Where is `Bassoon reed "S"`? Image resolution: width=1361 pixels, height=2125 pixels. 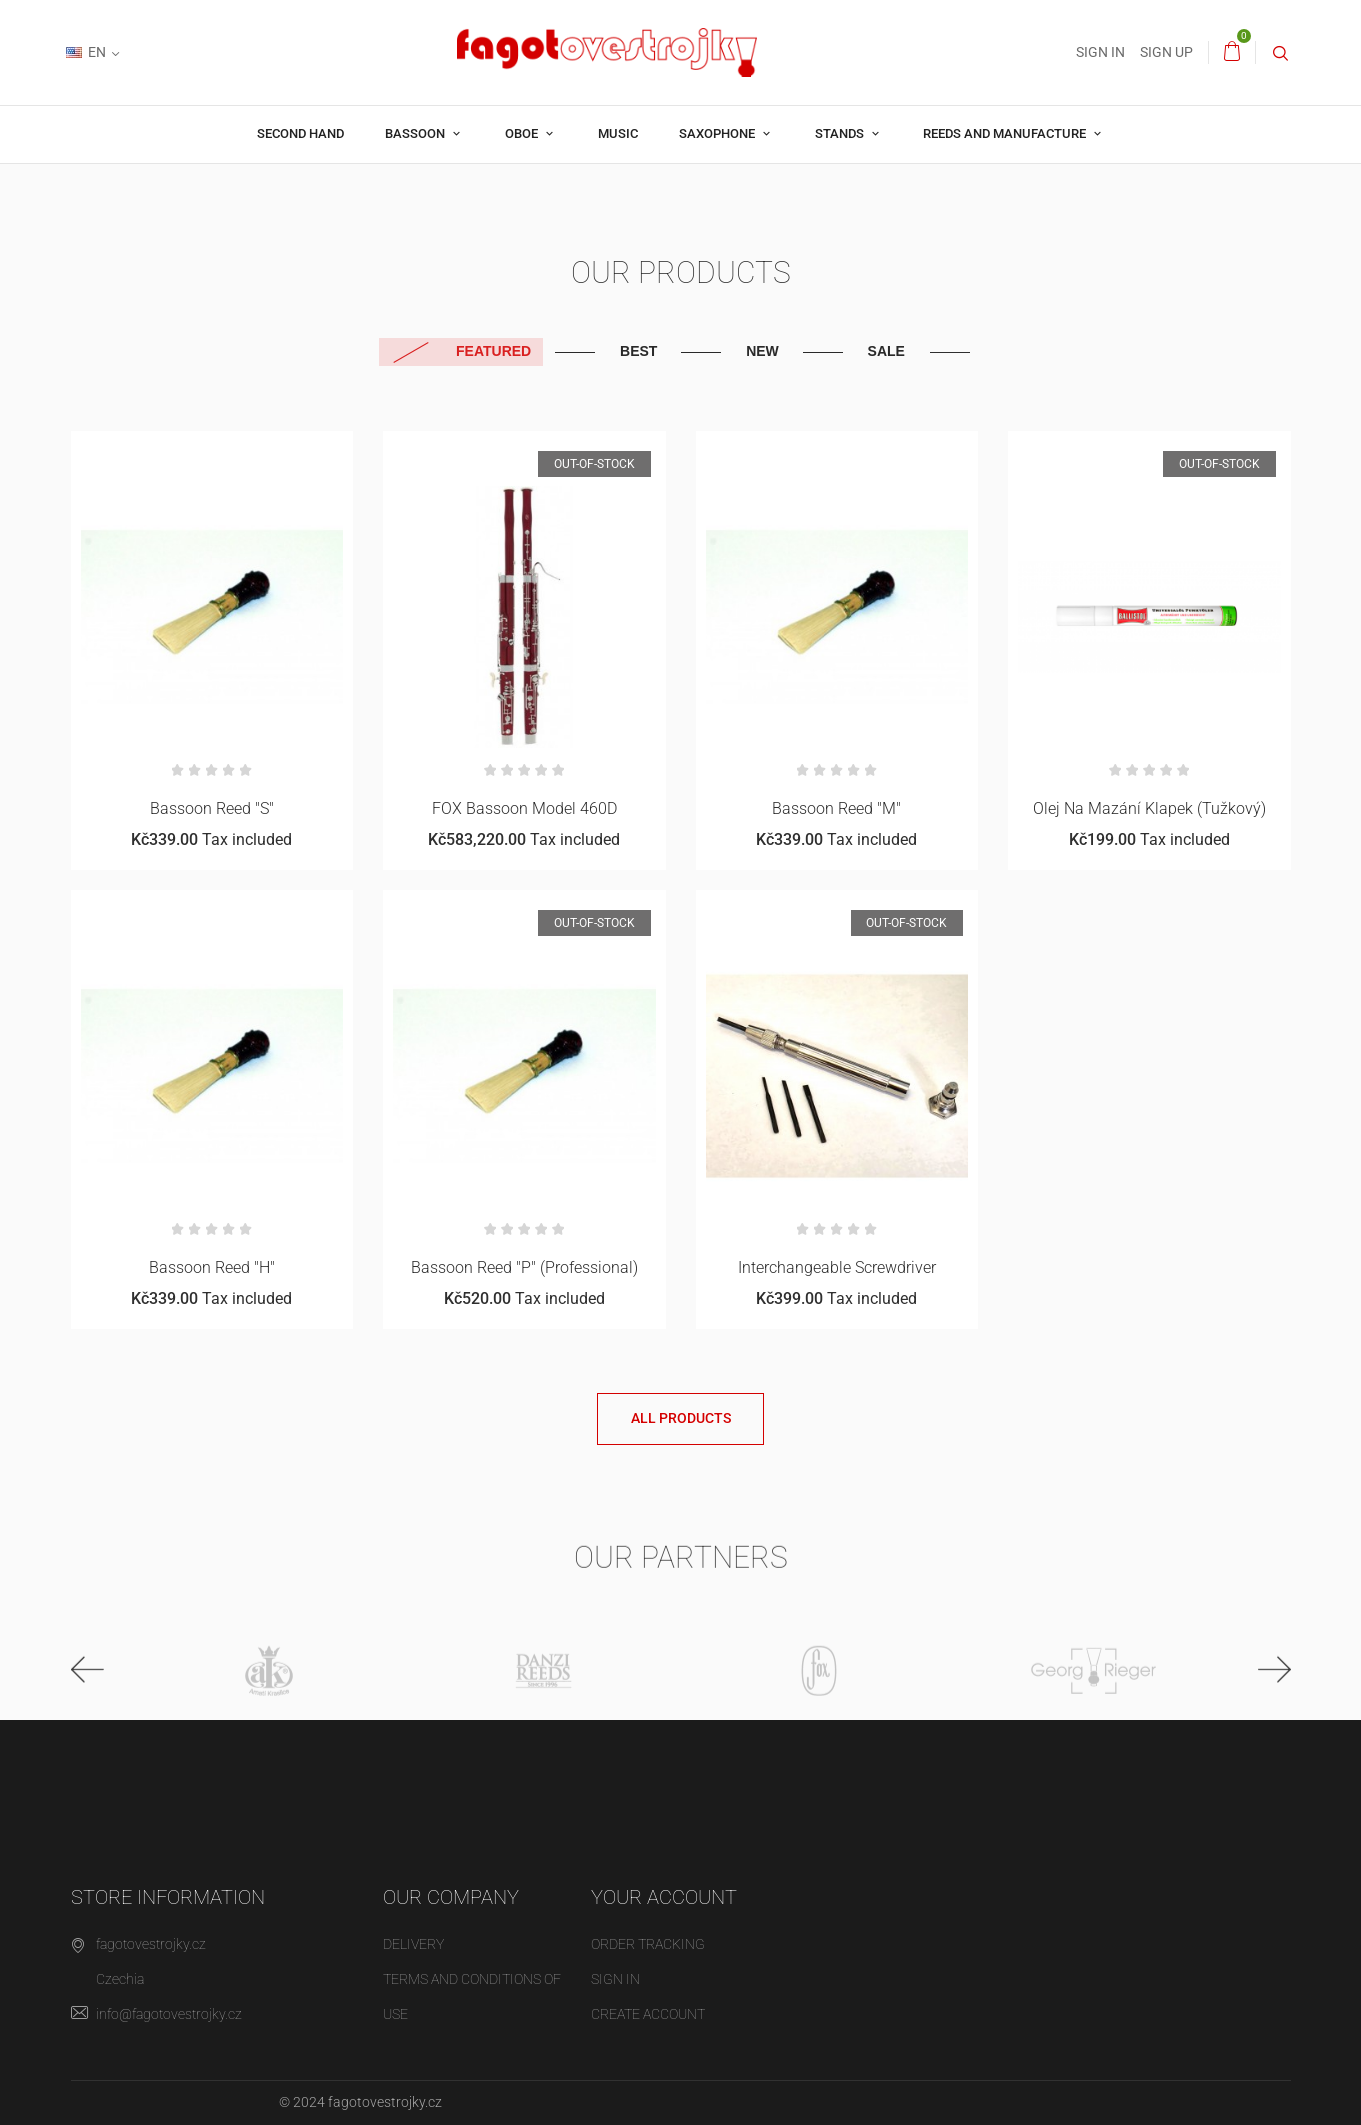 Bassoon reed "S" is located at coordinates (212, 808).